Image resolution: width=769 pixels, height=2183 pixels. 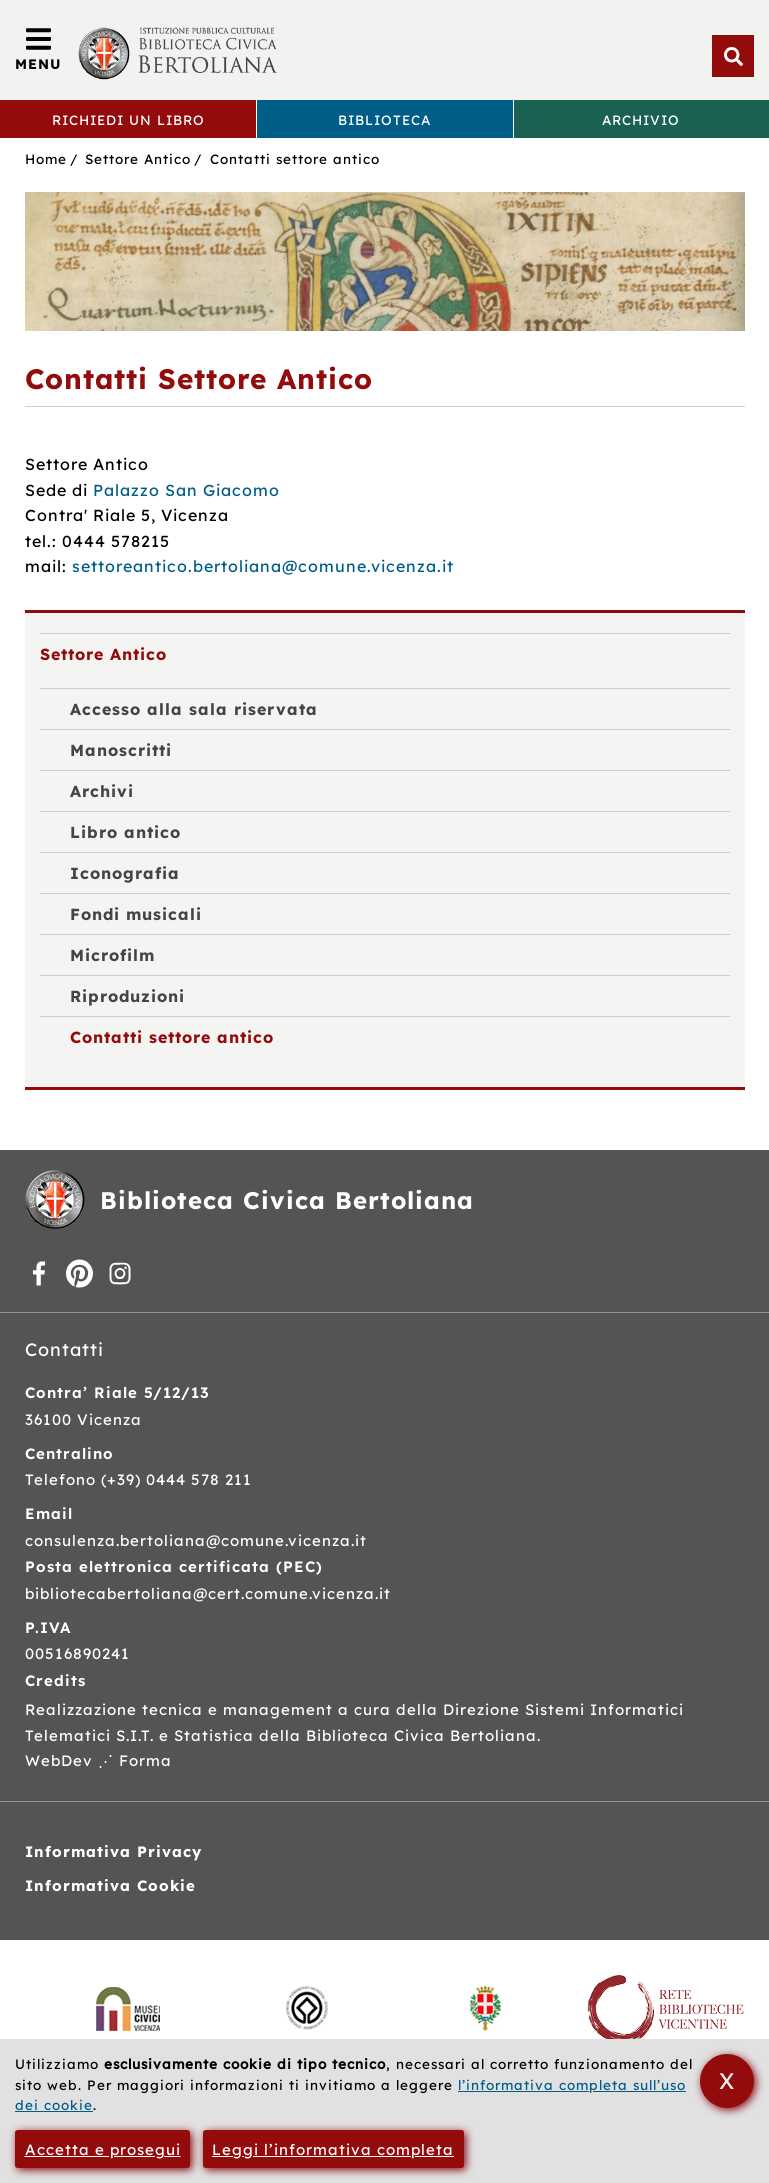 What do you see at coordinates (138, 158) in the screenshot?
I see `Settore Antico` at bounding box center [138, 158].